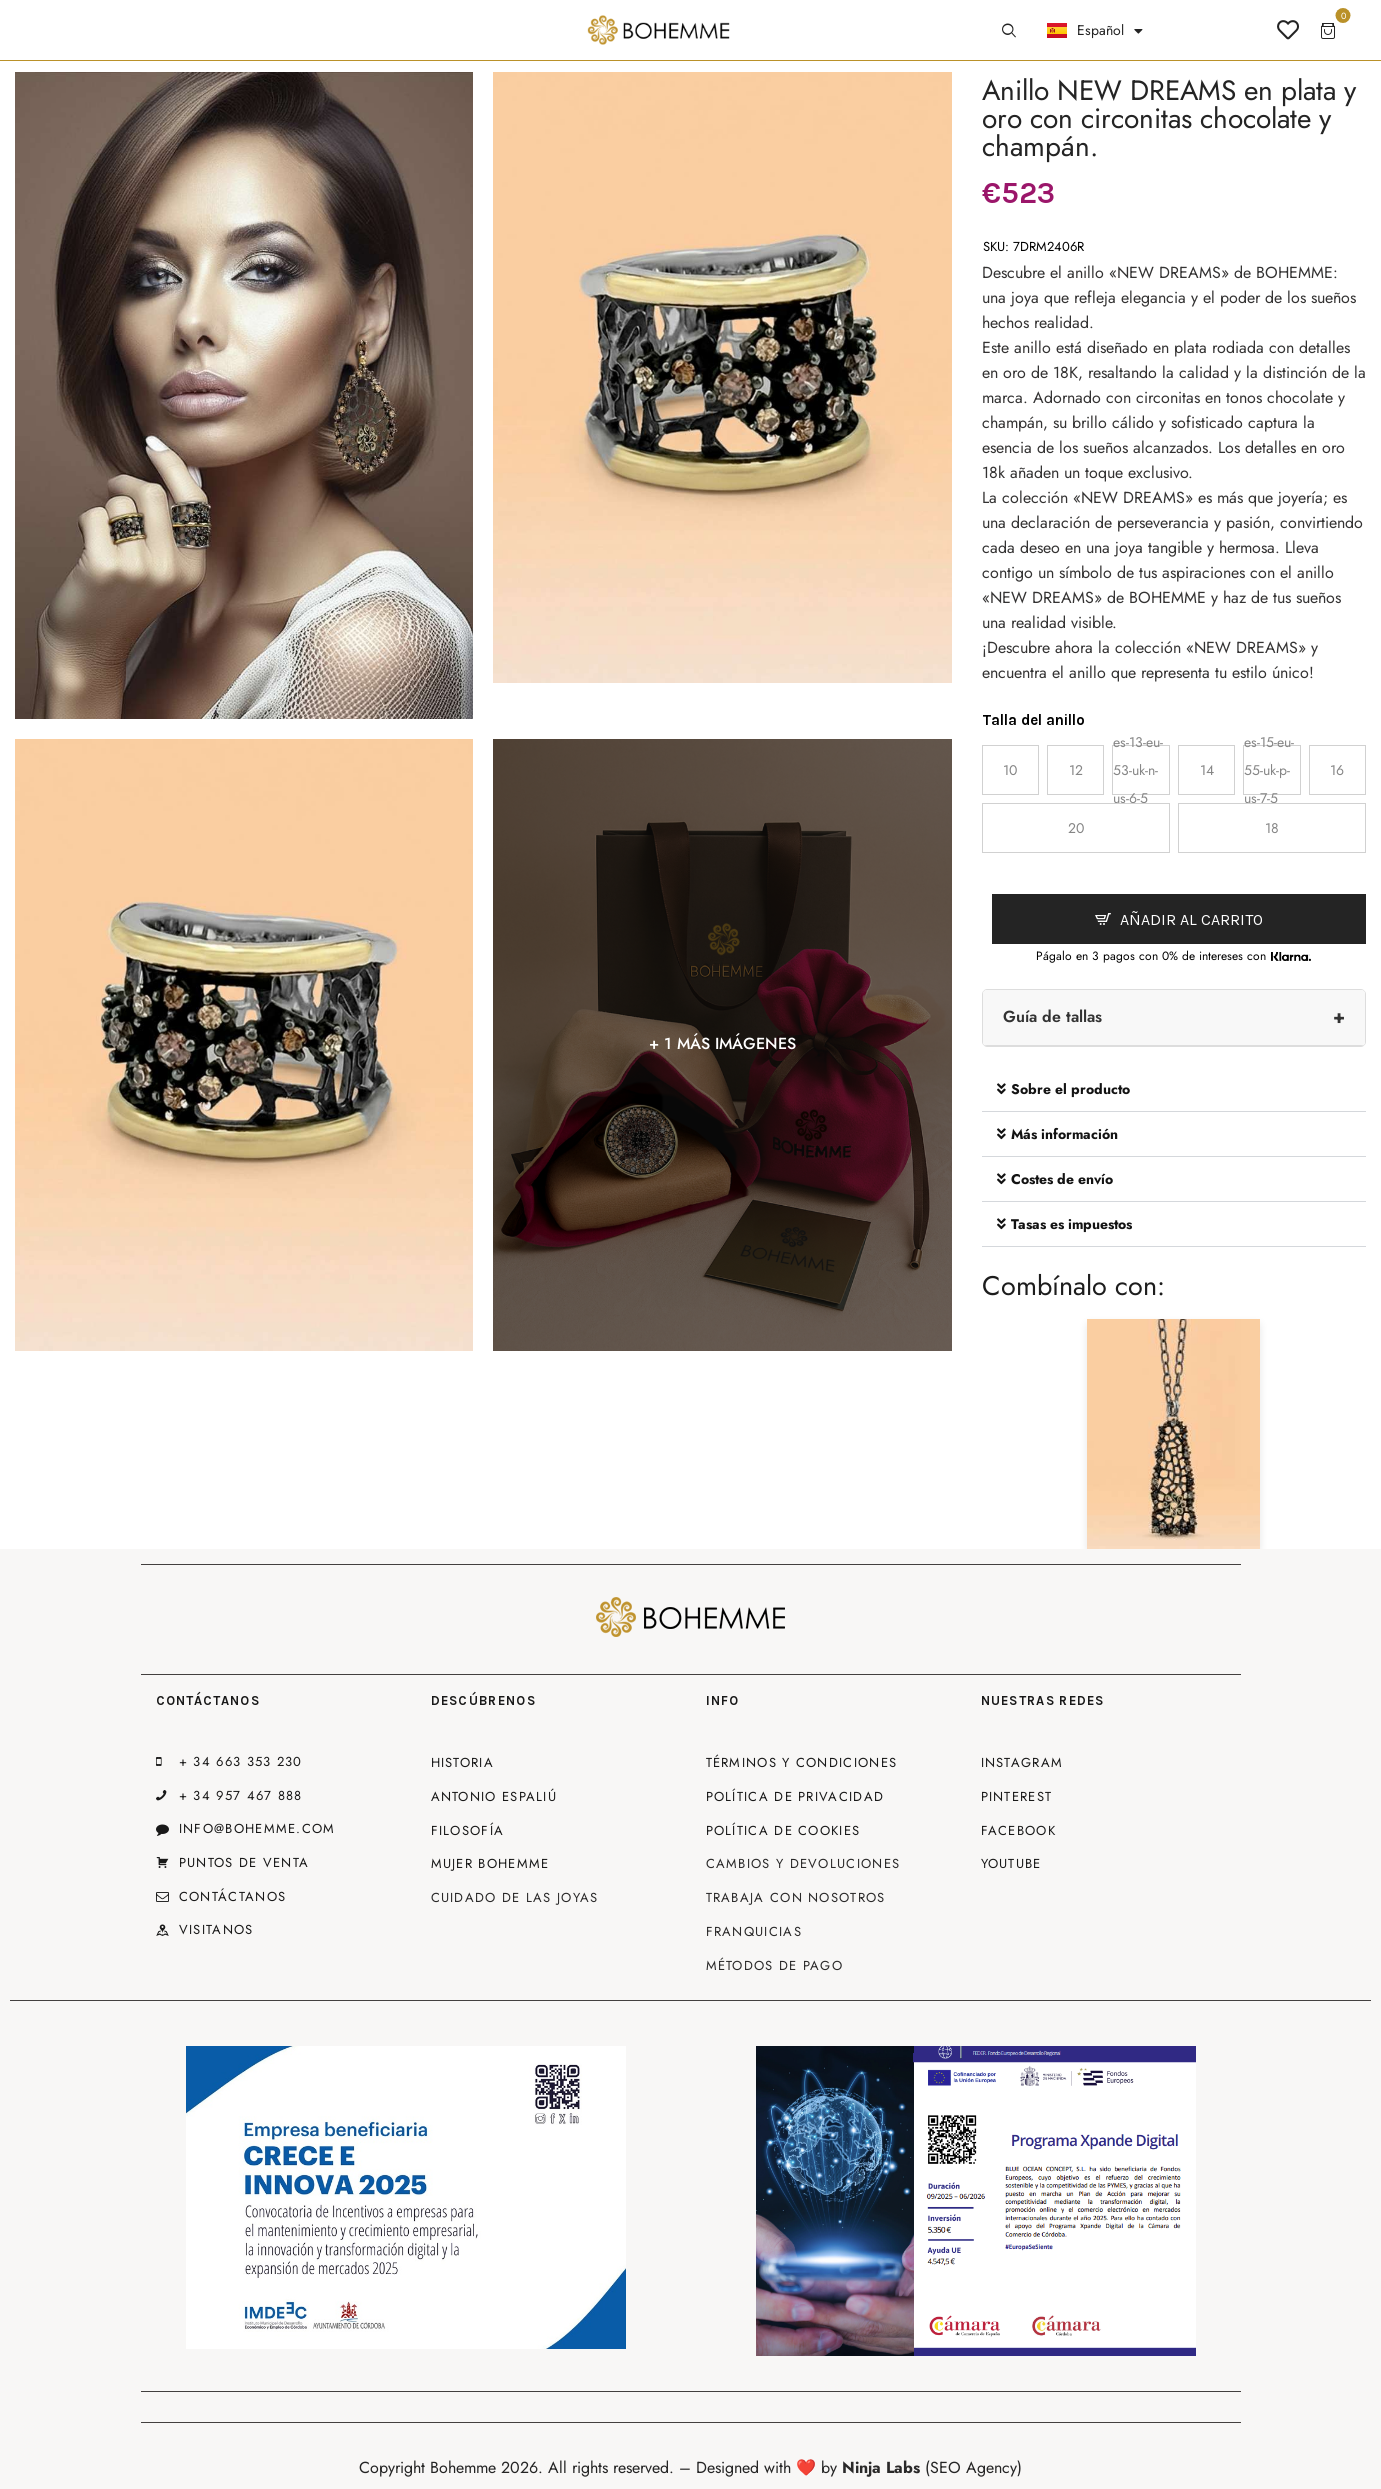 The image size is (1381, 2489). I want to click on Ninja Labs, so click(881, 2467).